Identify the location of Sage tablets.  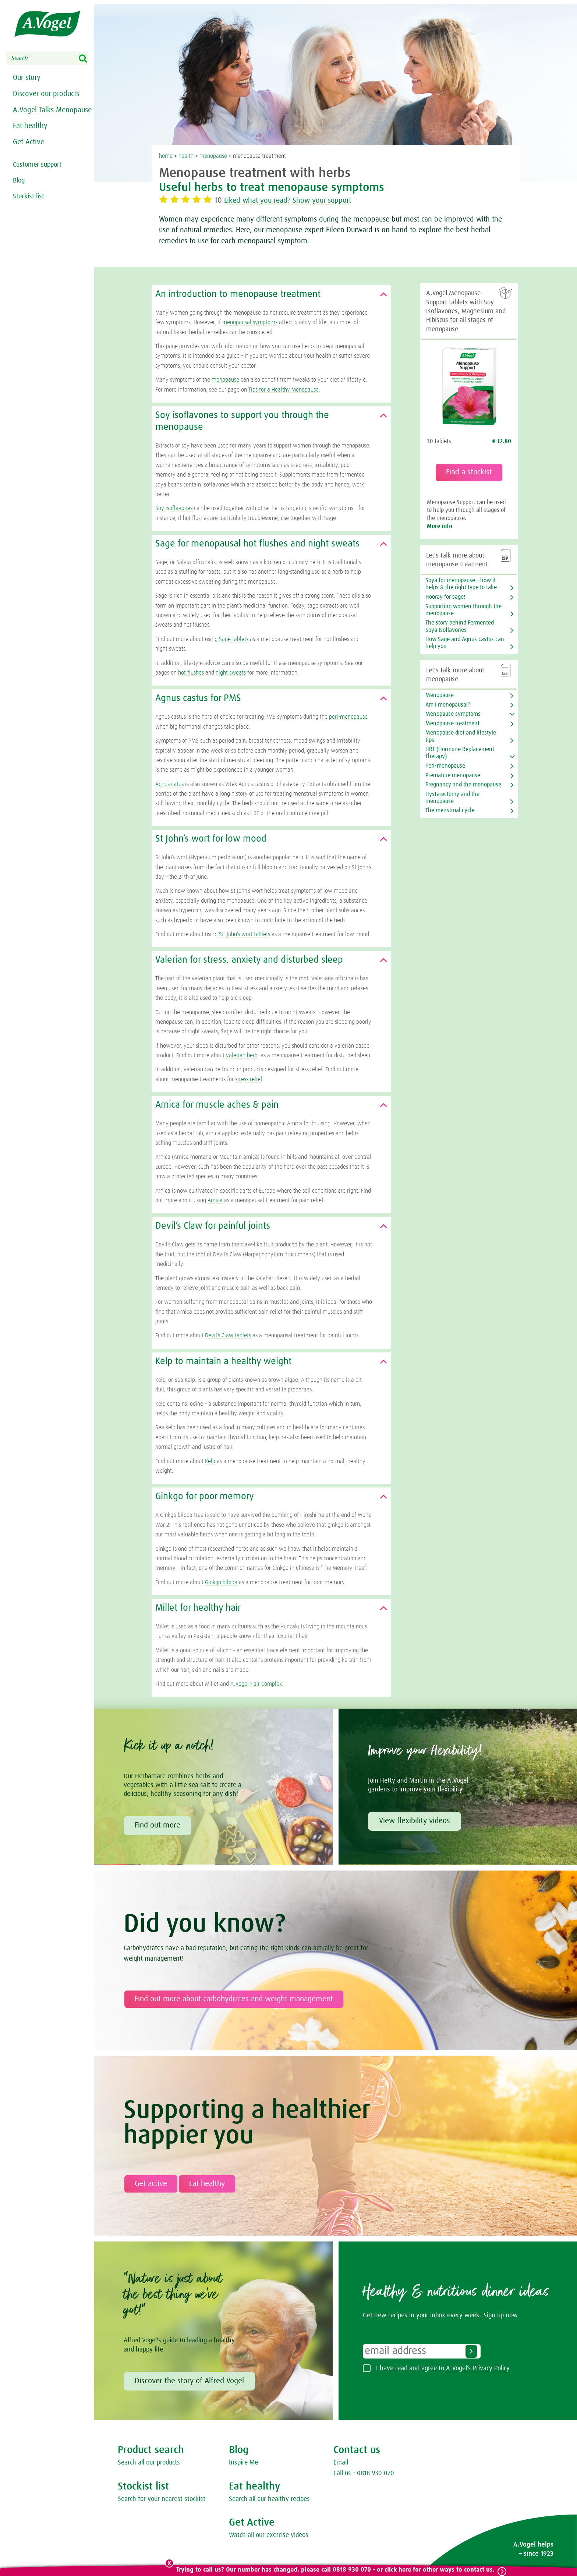
(233, 639).